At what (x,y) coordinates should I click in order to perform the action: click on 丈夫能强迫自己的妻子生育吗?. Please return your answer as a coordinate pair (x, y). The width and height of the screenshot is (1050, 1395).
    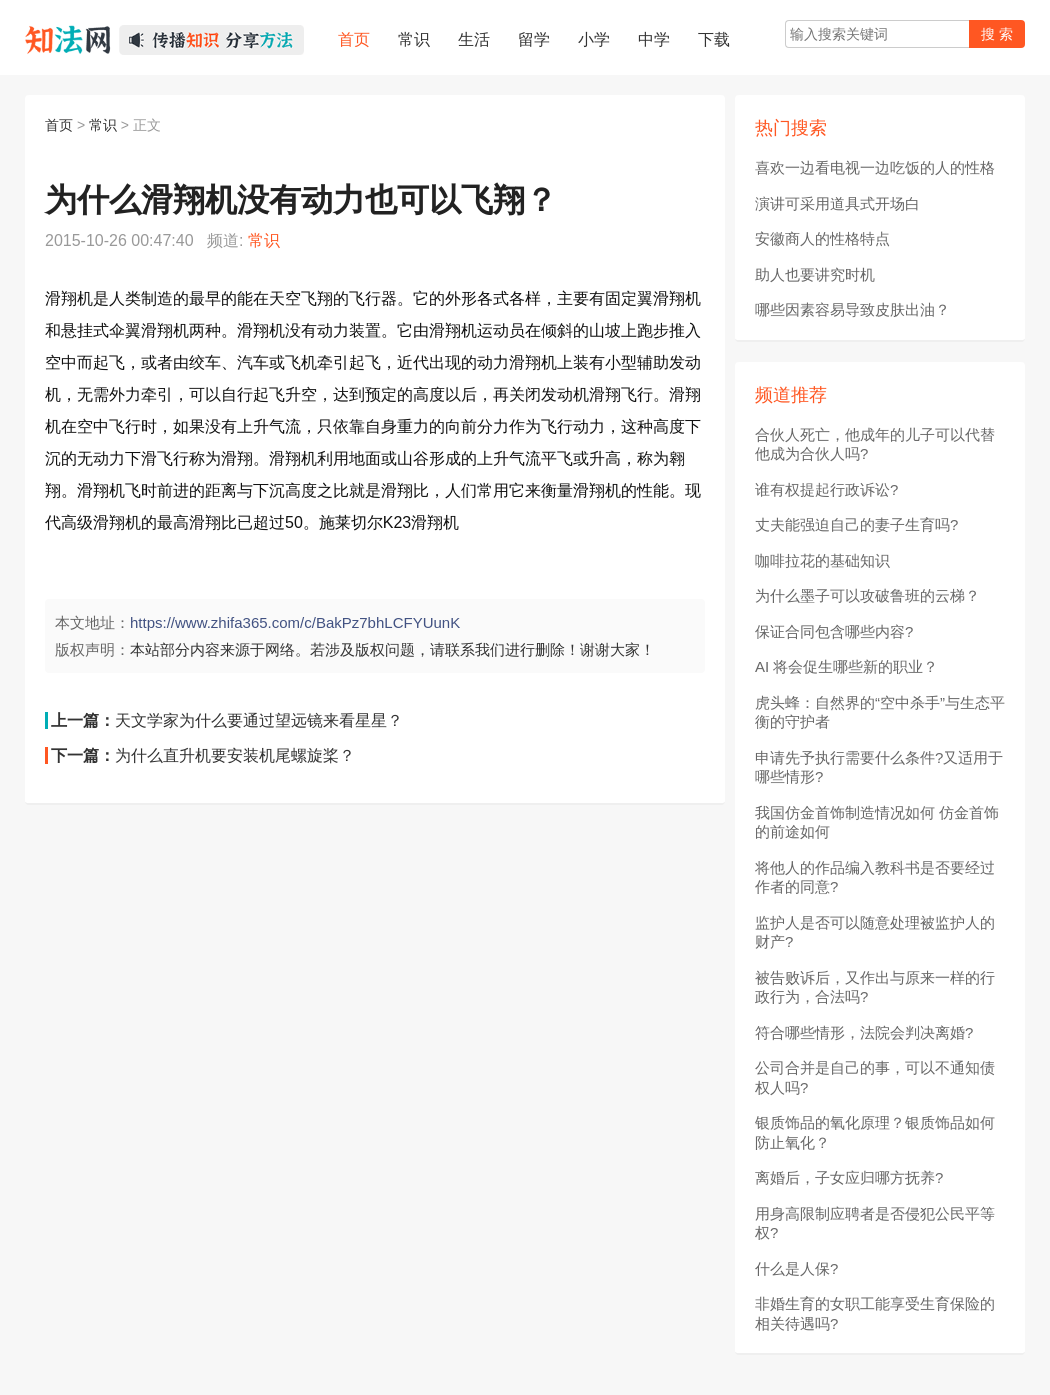
    Looking at the image, I should click on (856, 524).